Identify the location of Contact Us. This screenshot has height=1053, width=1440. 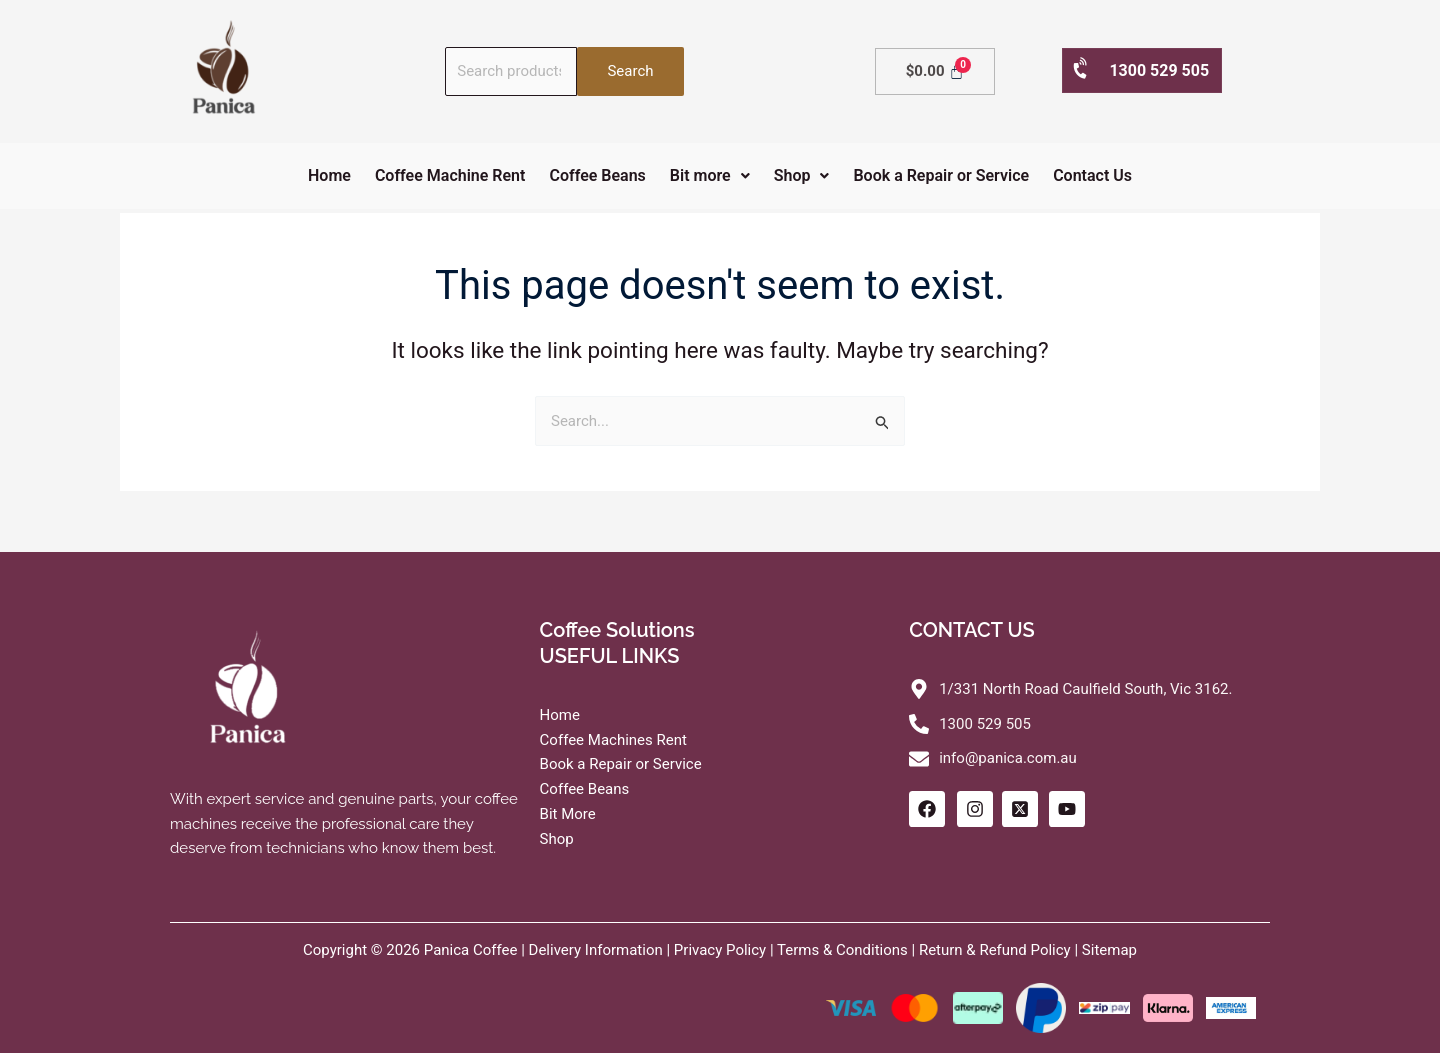
(1092, 175).